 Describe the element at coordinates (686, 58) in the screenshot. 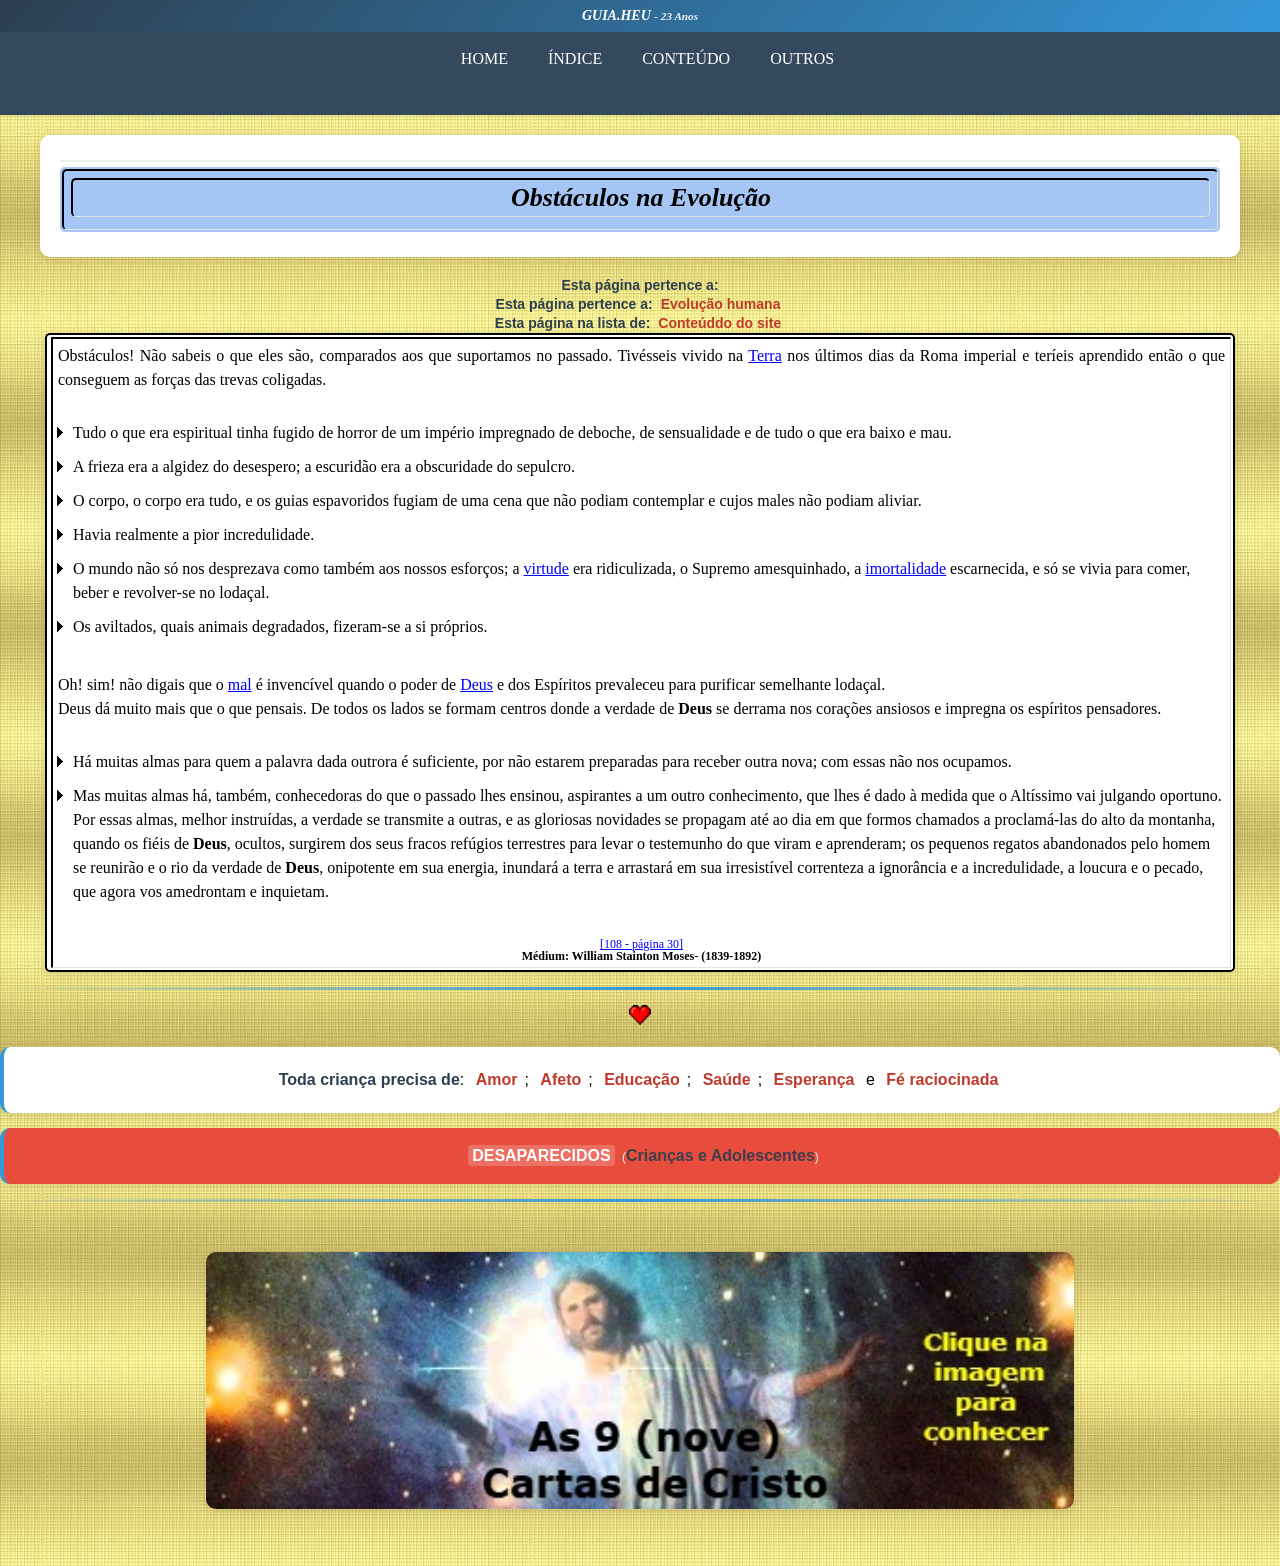

I see `CONTEÚDO` at that location.